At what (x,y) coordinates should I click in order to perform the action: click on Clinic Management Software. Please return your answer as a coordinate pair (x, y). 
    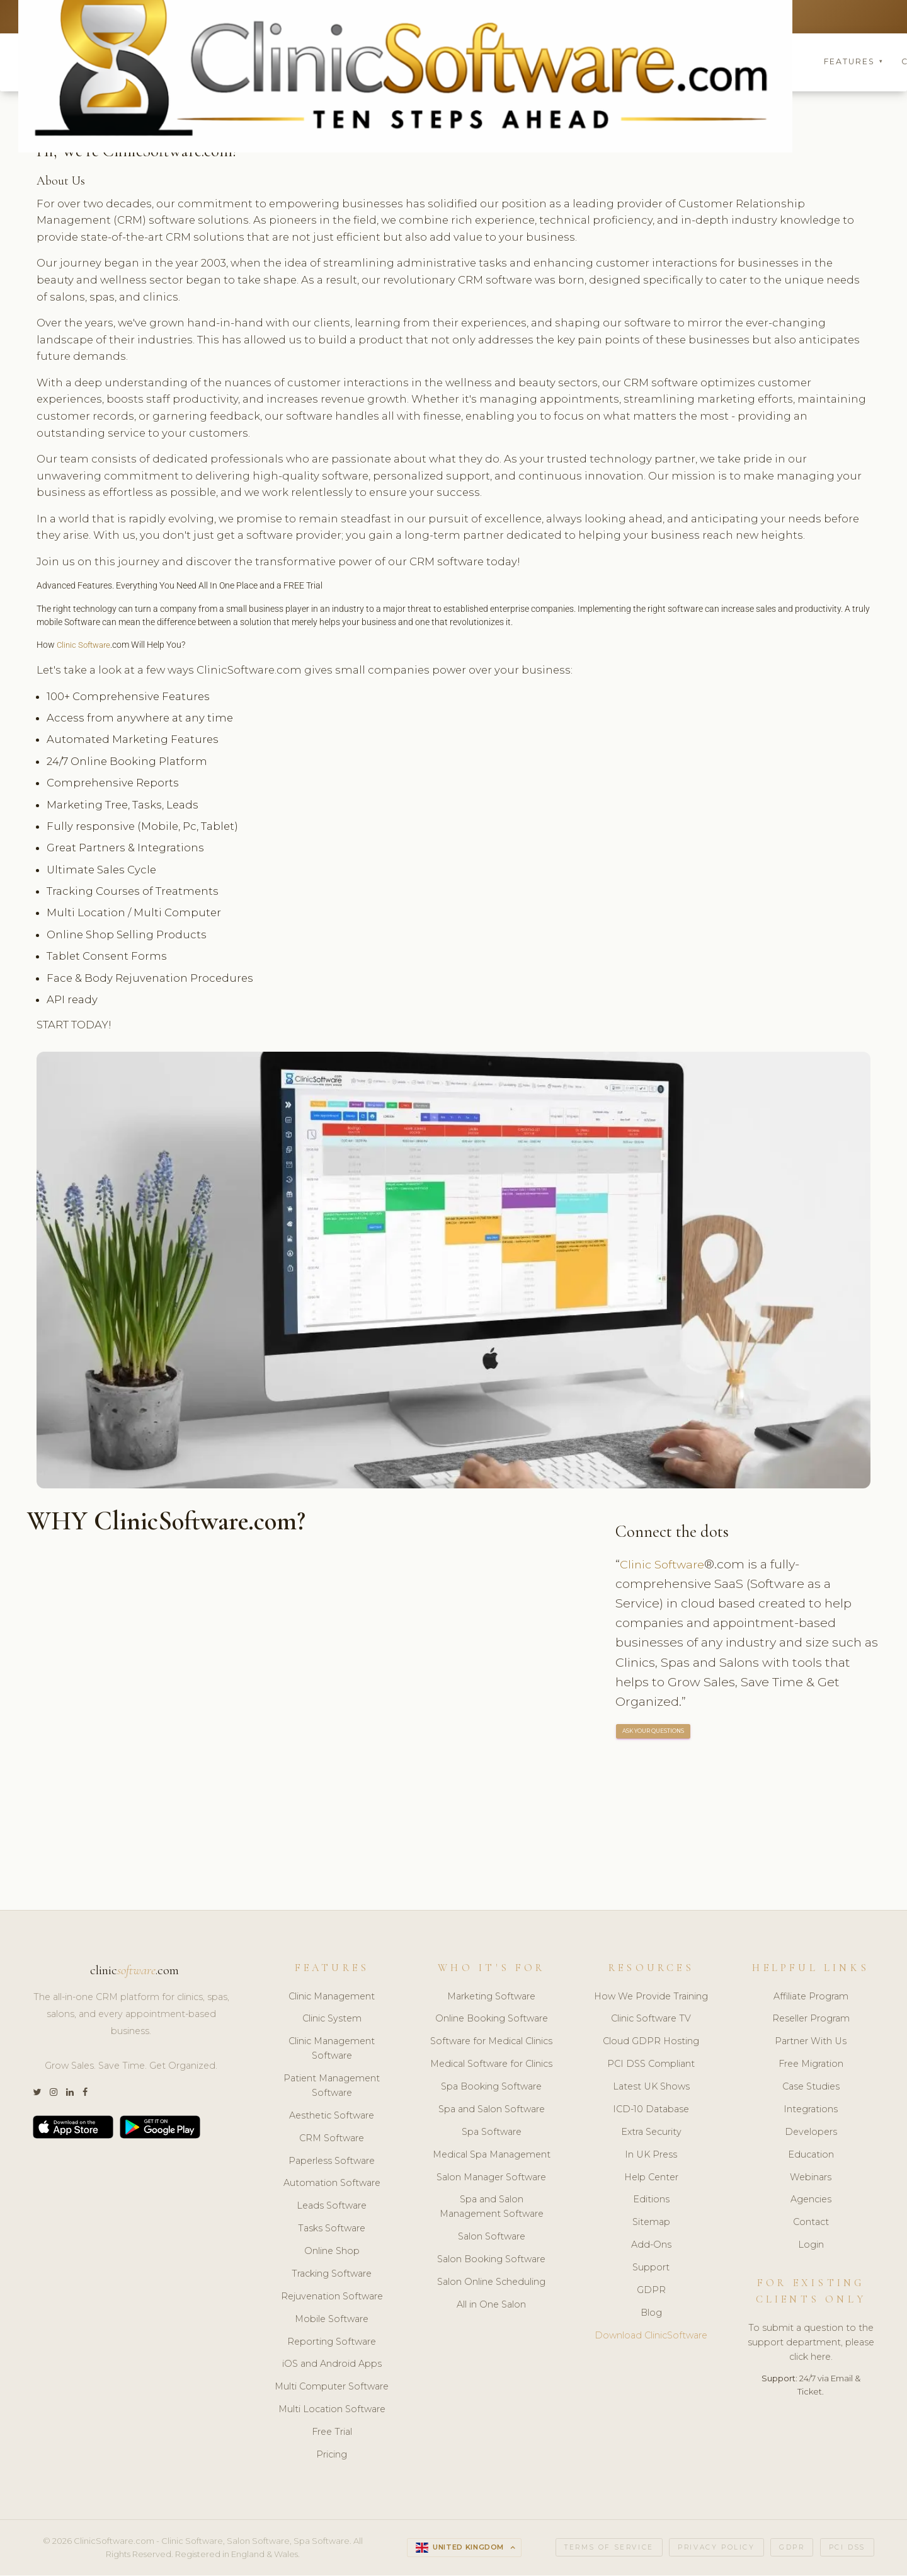
    Looking at the image, I should click on (331, 2049).